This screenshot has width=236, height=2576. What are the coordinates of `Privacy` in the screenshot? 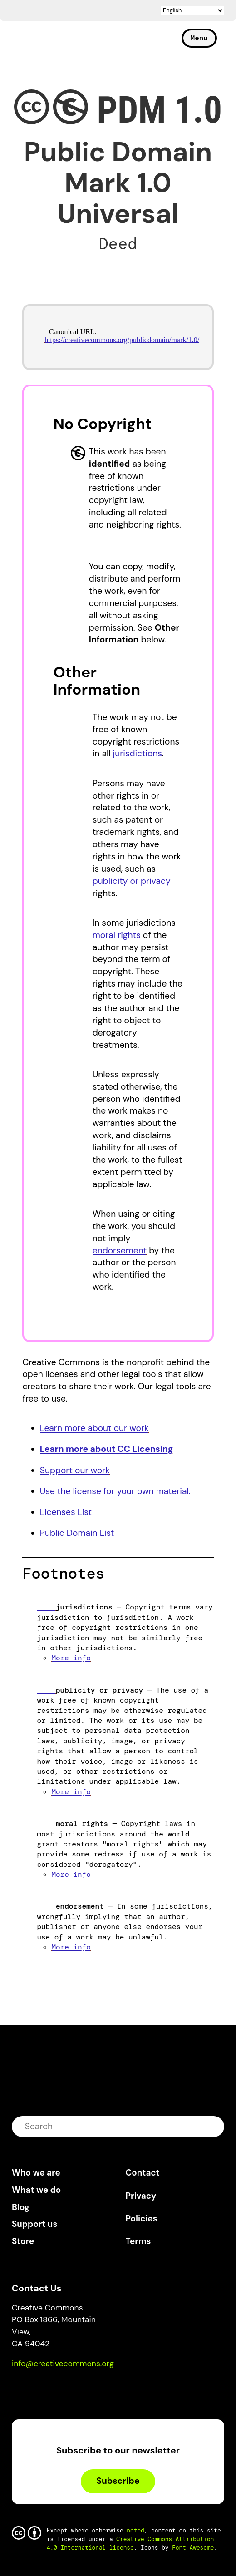 It's located at (141, 2195).